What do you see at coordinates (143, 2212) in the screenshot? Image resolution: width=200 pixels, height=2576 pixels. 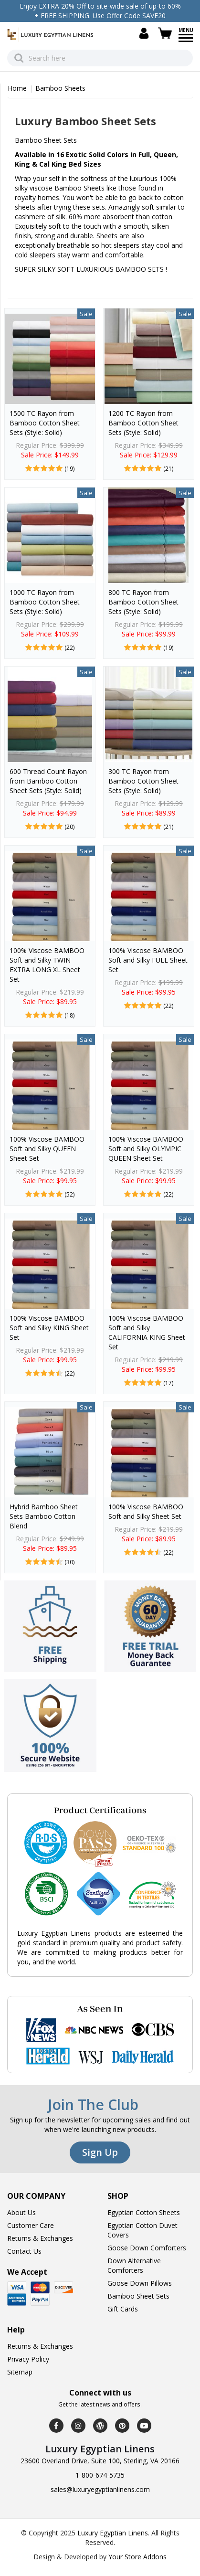 I see `Egyptian Cotton Sheets` at bounding box center [143, 2212].